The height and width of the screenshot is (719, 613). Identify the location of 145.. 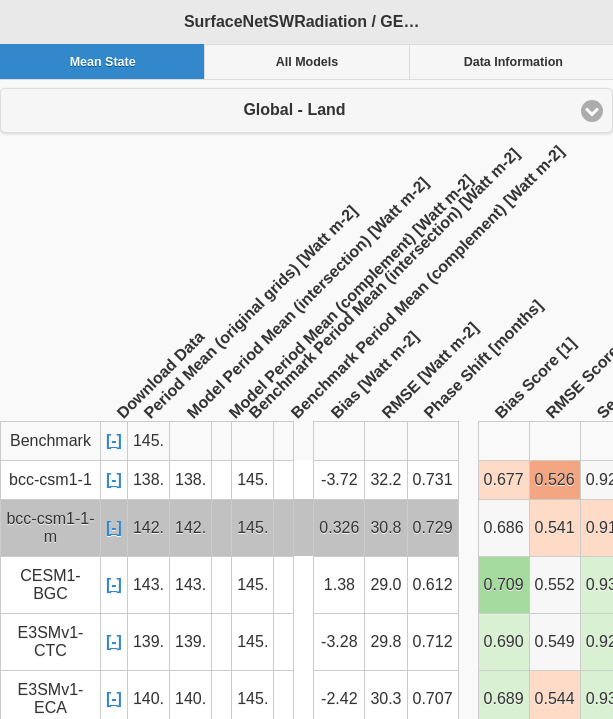
(252, 479).